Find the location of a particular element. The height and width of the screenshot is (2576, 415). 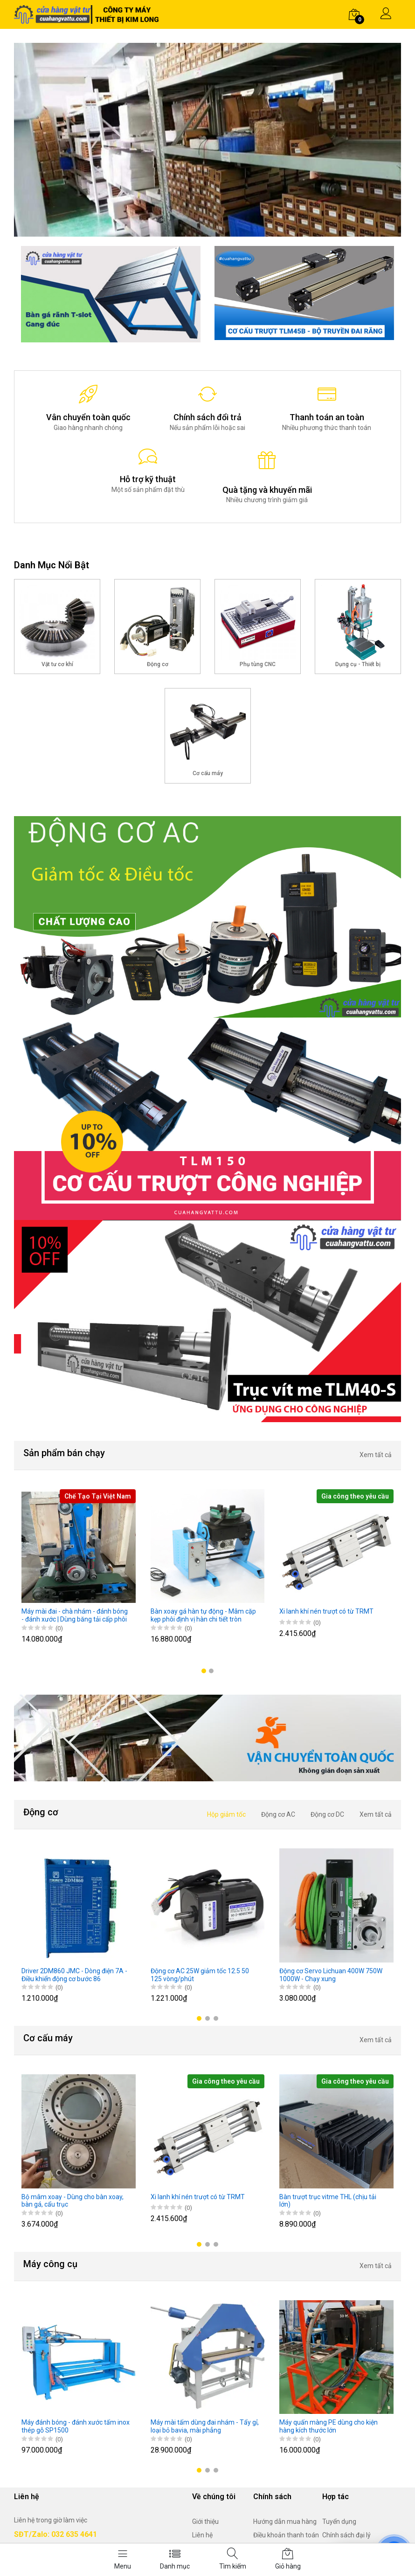

Xi lanh khí nén trượt có từ TRMT is located at coordinates (326, 1611).